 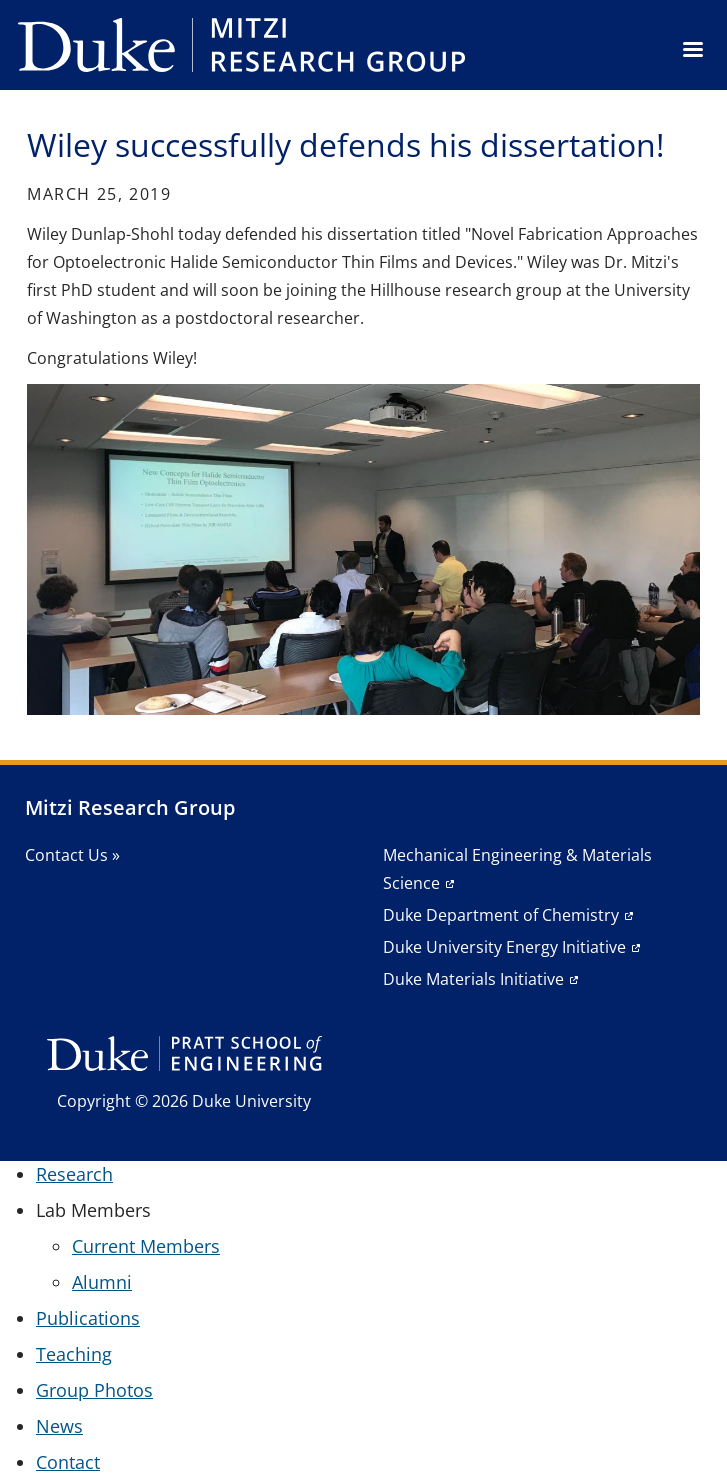 What do you see at coordinates (146, 1246) in the screenshot?
I see `Current Members` at bounding box center [146, 1246].